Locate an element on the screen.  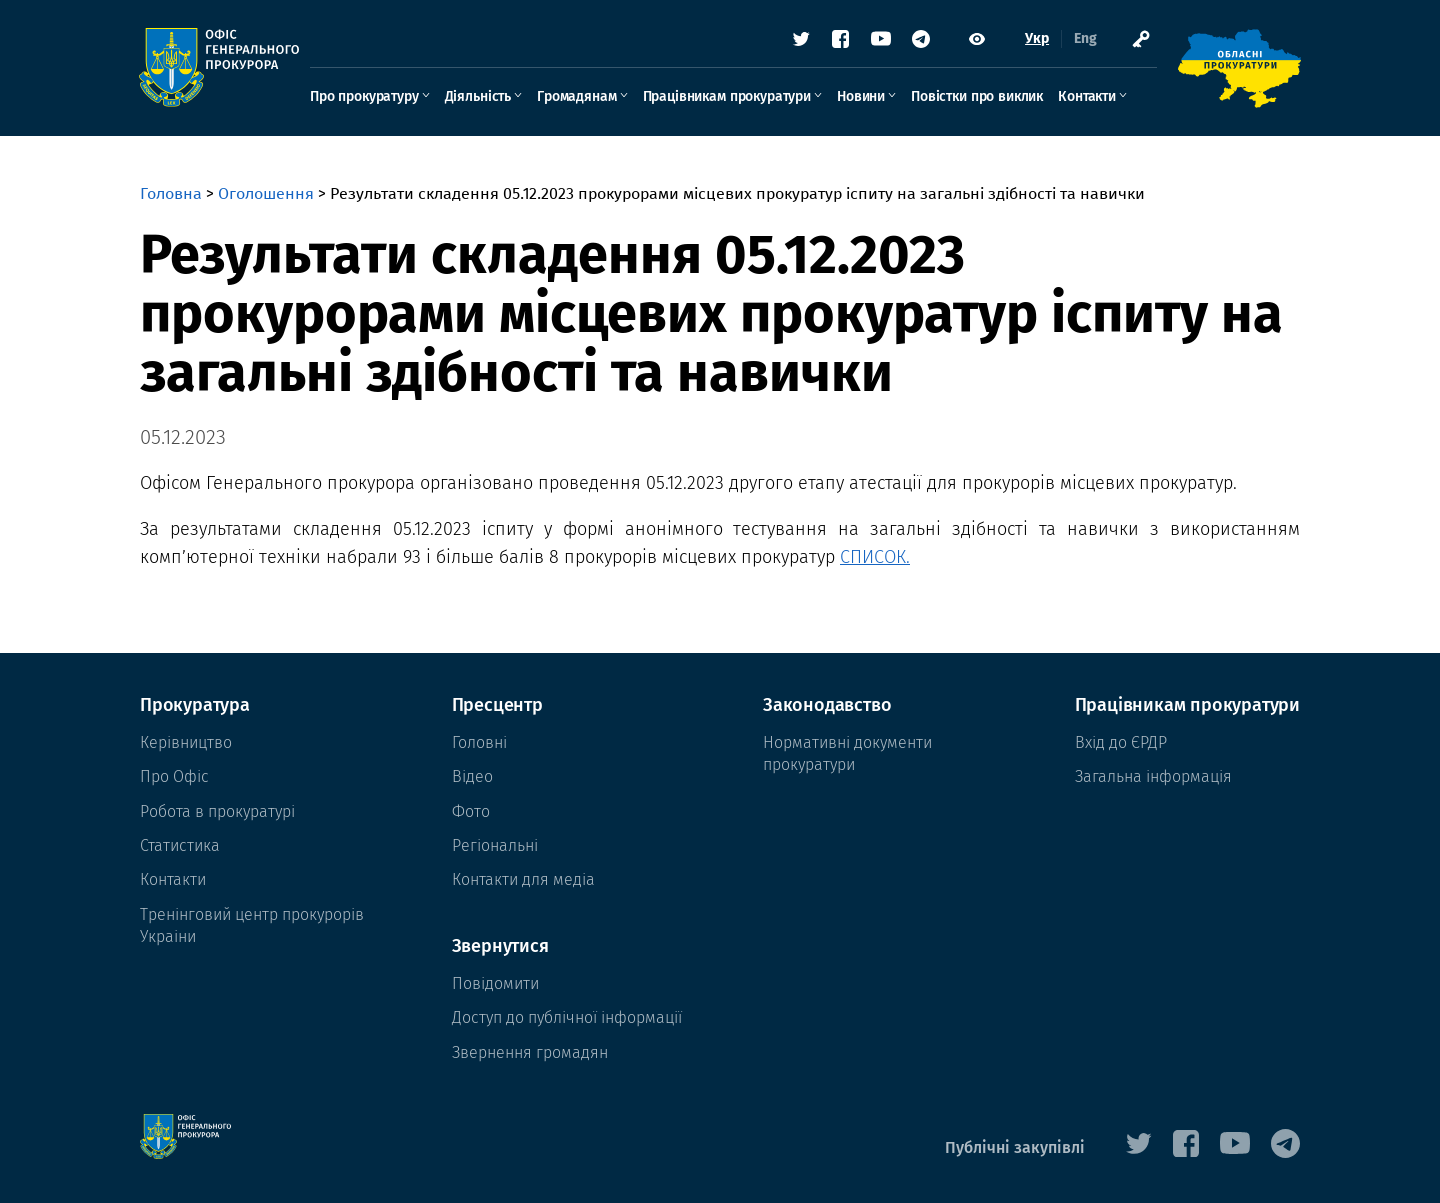
Громадянам is located at coordinates (577, 96).